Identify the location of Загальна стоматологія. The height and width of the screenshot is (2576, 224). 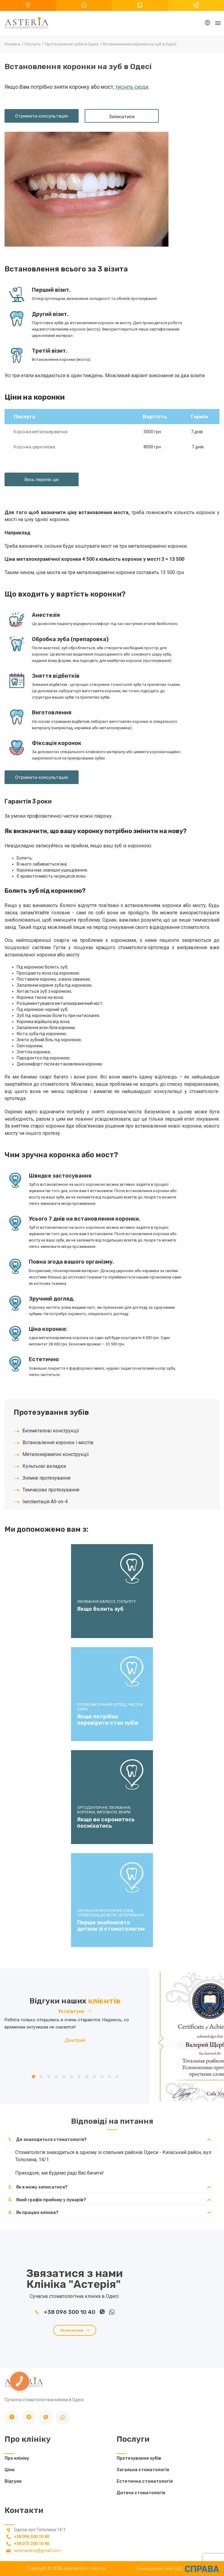
(143, 2469).